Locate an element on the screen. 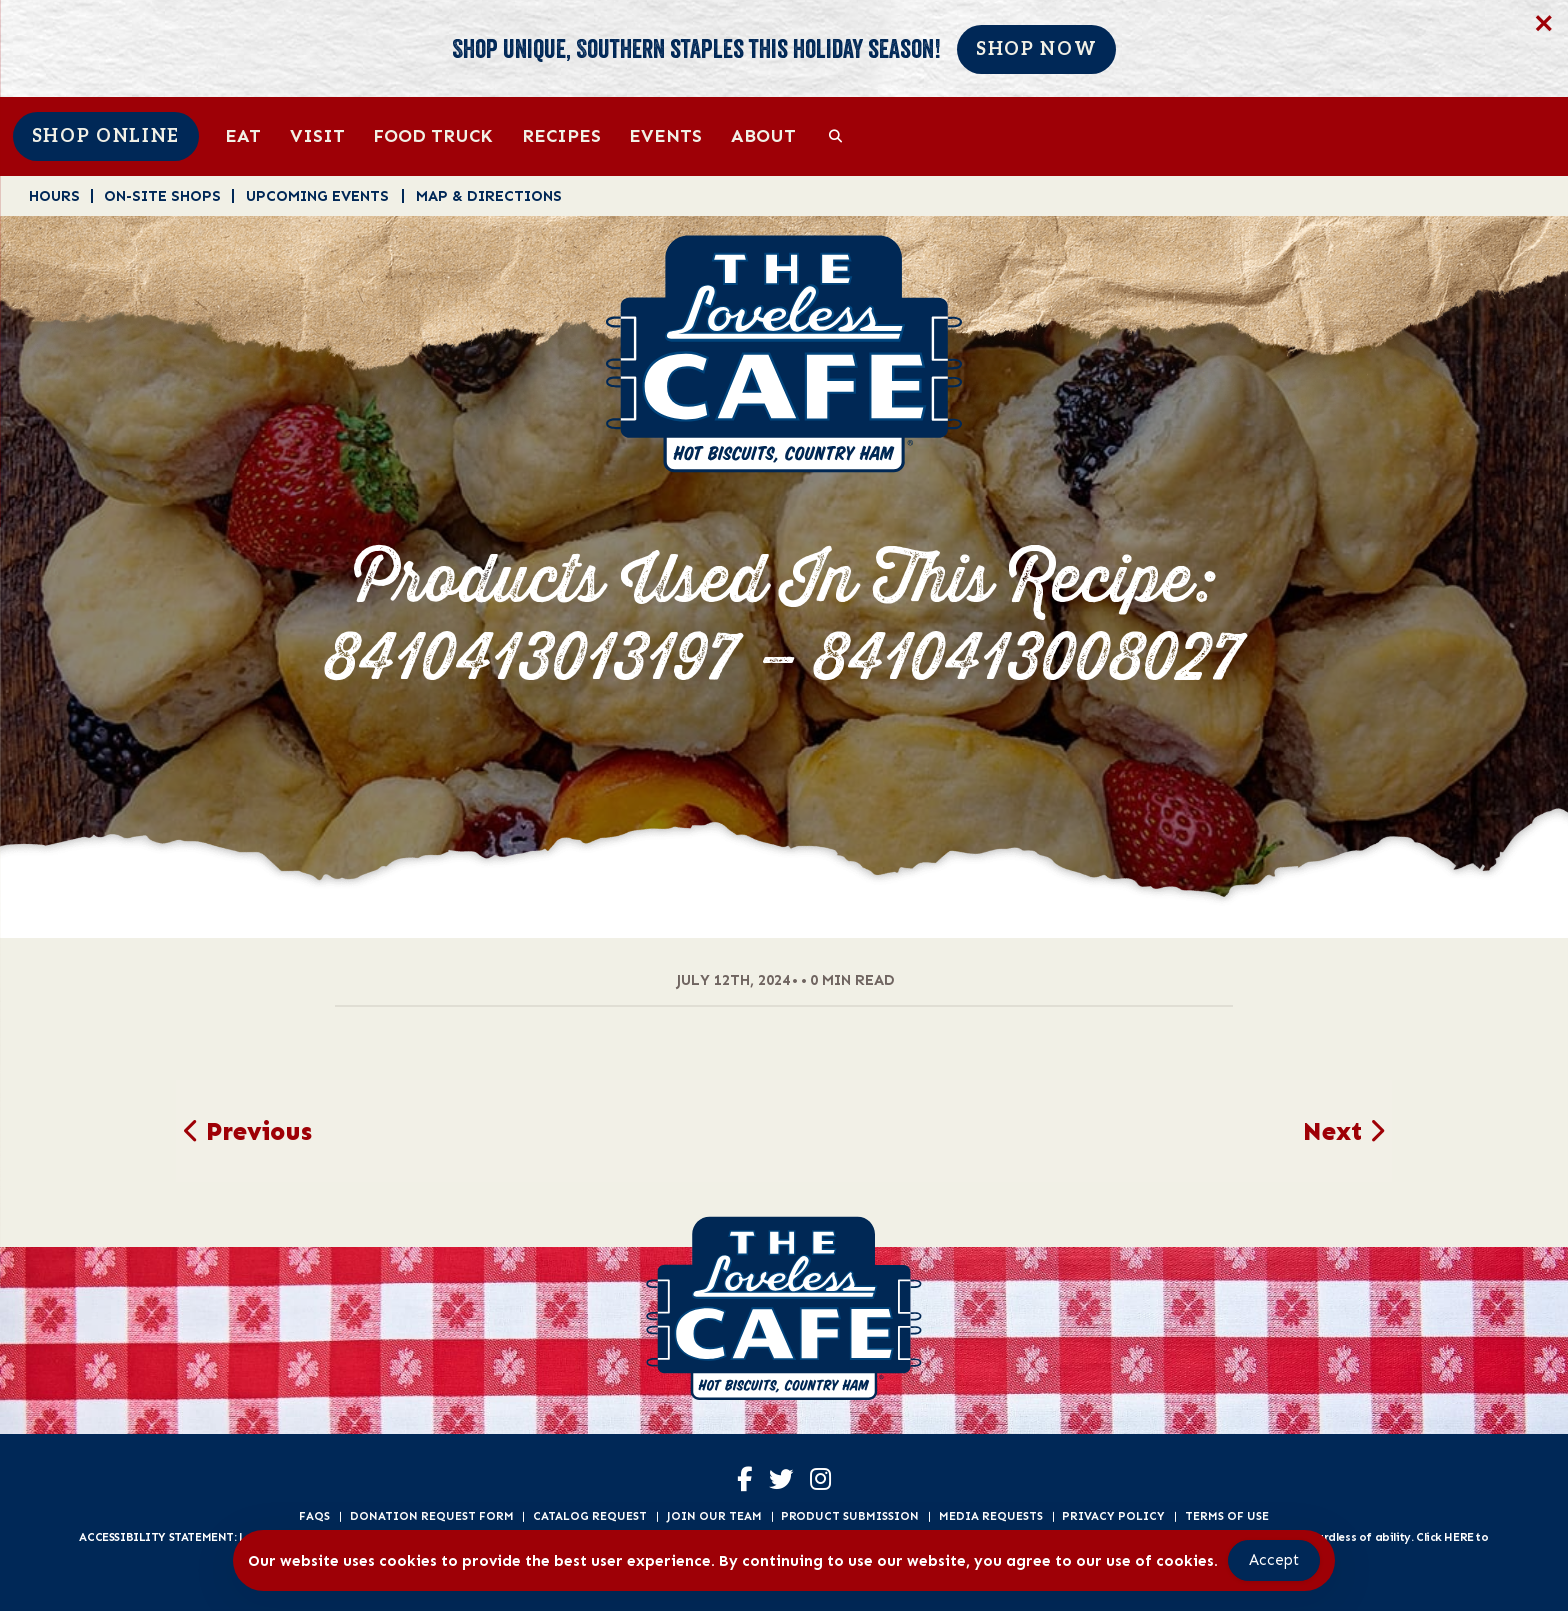 This screenshot has width=1568, height=1611. FAQs is located at coordinates (314, 1516).